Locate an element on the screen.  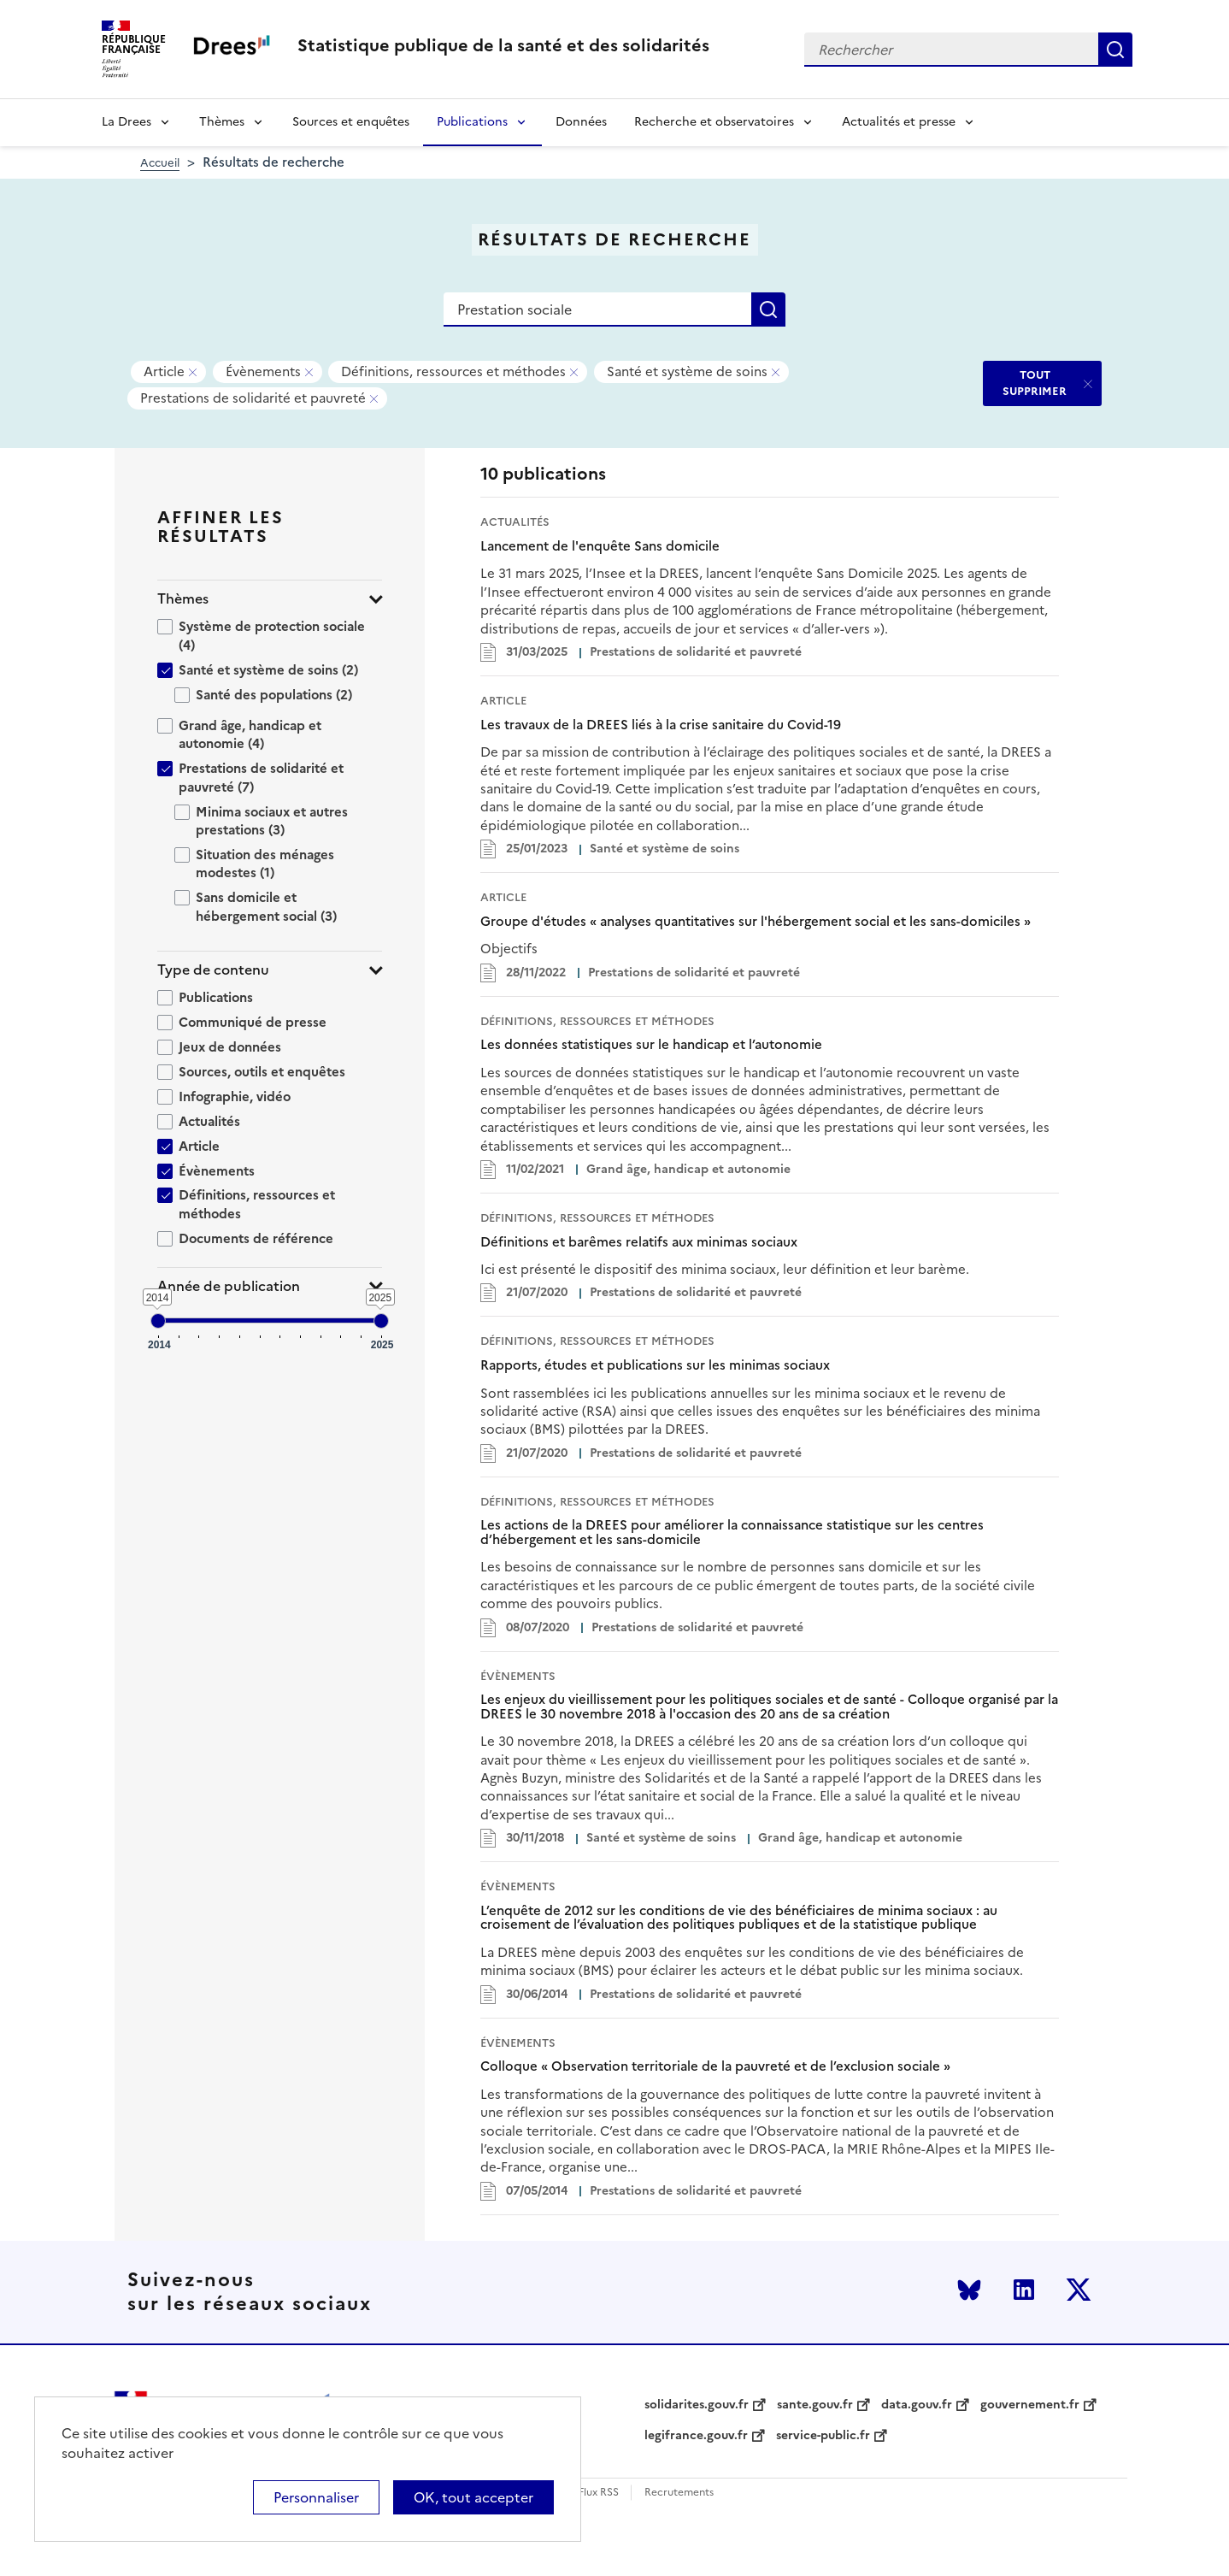
Rechercher is located at coordinates (1115, 49).